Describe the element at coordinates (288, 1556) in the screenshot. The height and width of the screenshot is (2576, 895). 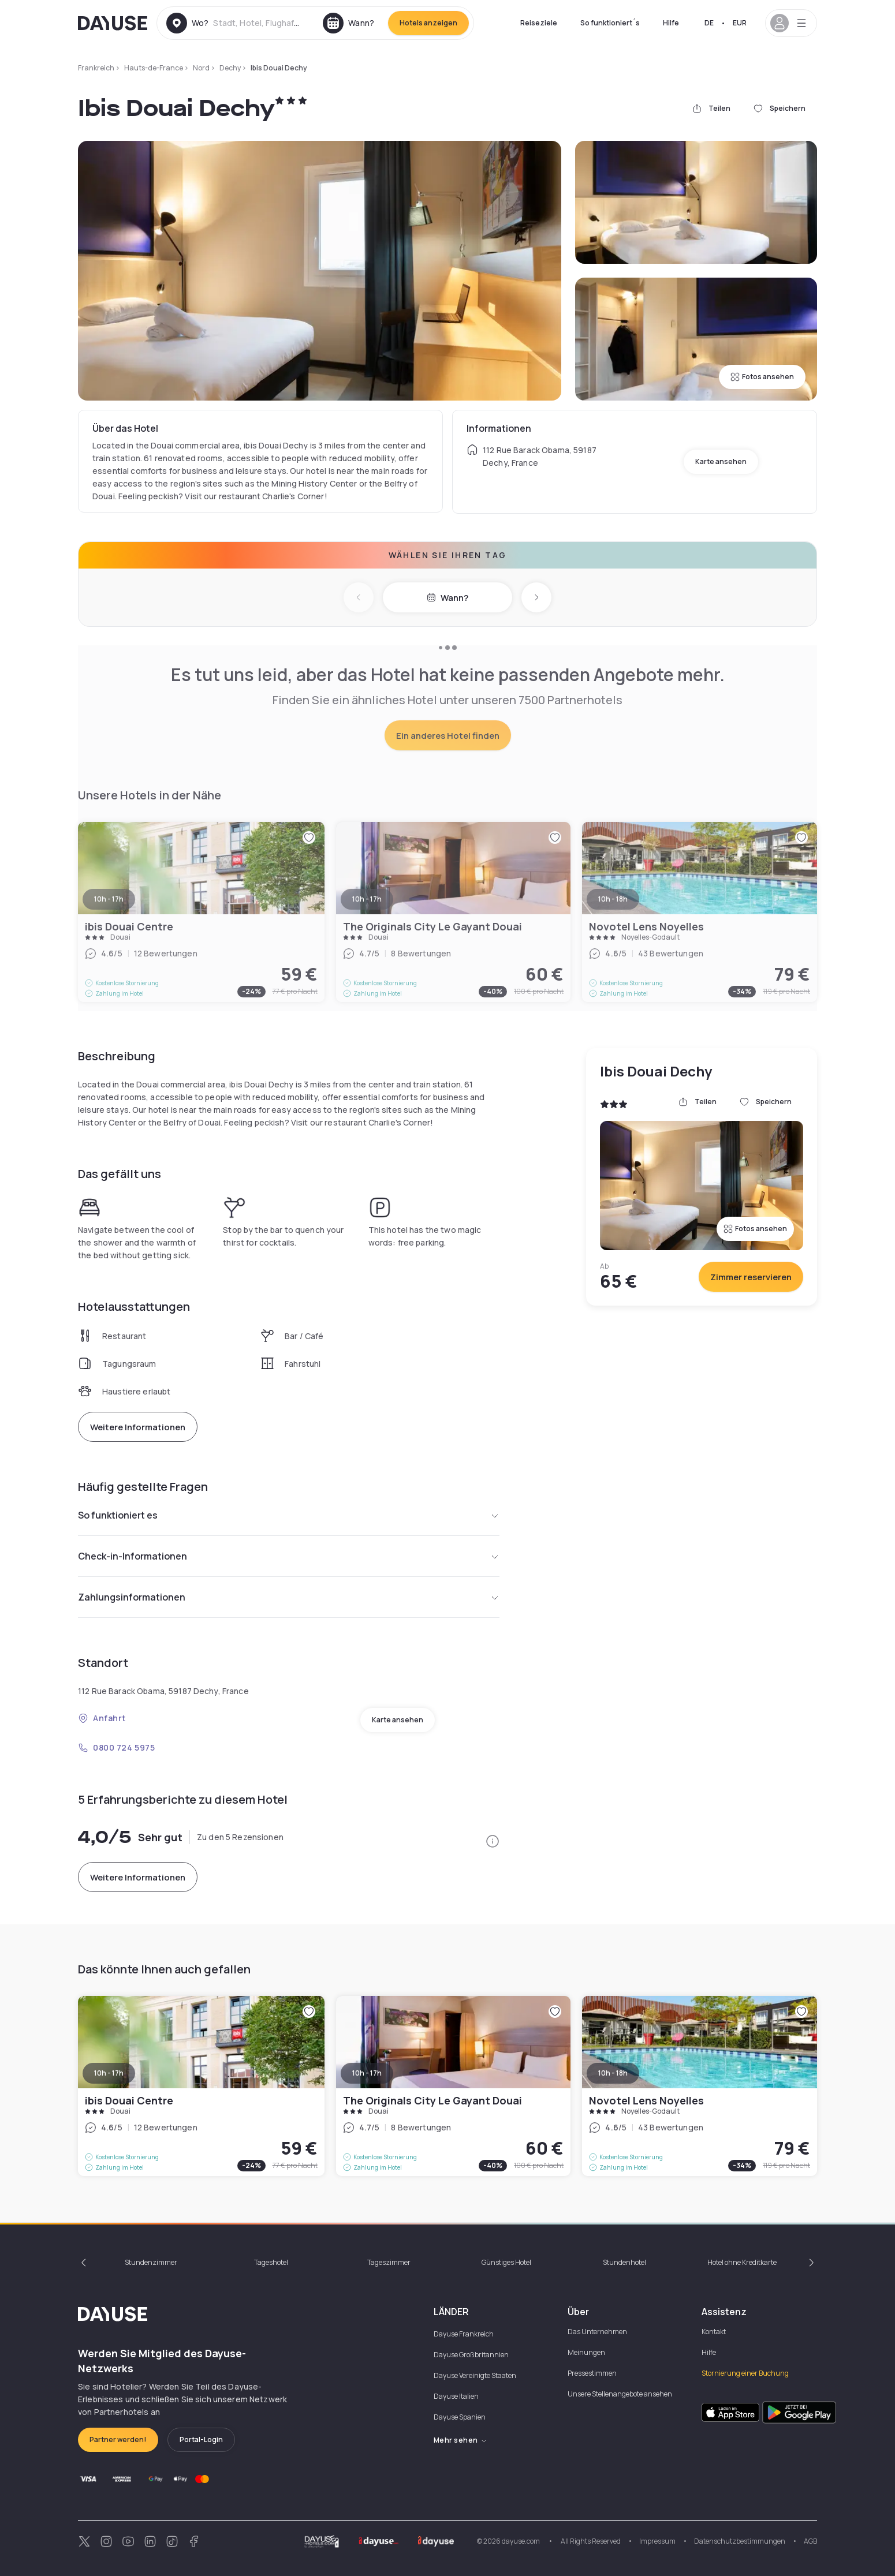
I see `Check-in-Informationen` at that location.